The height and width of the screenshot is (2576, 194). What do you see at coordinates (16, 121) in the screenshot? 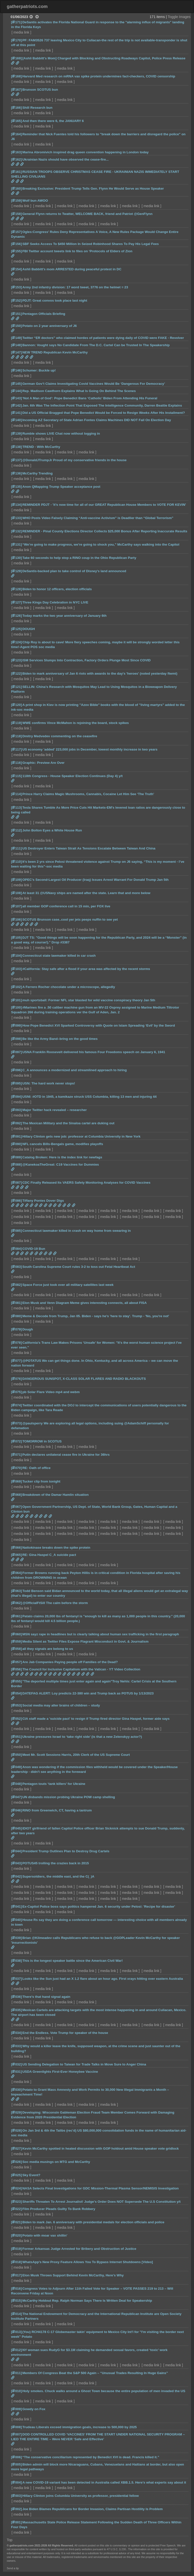
I see `[165]` at bounding box center [16, 121].